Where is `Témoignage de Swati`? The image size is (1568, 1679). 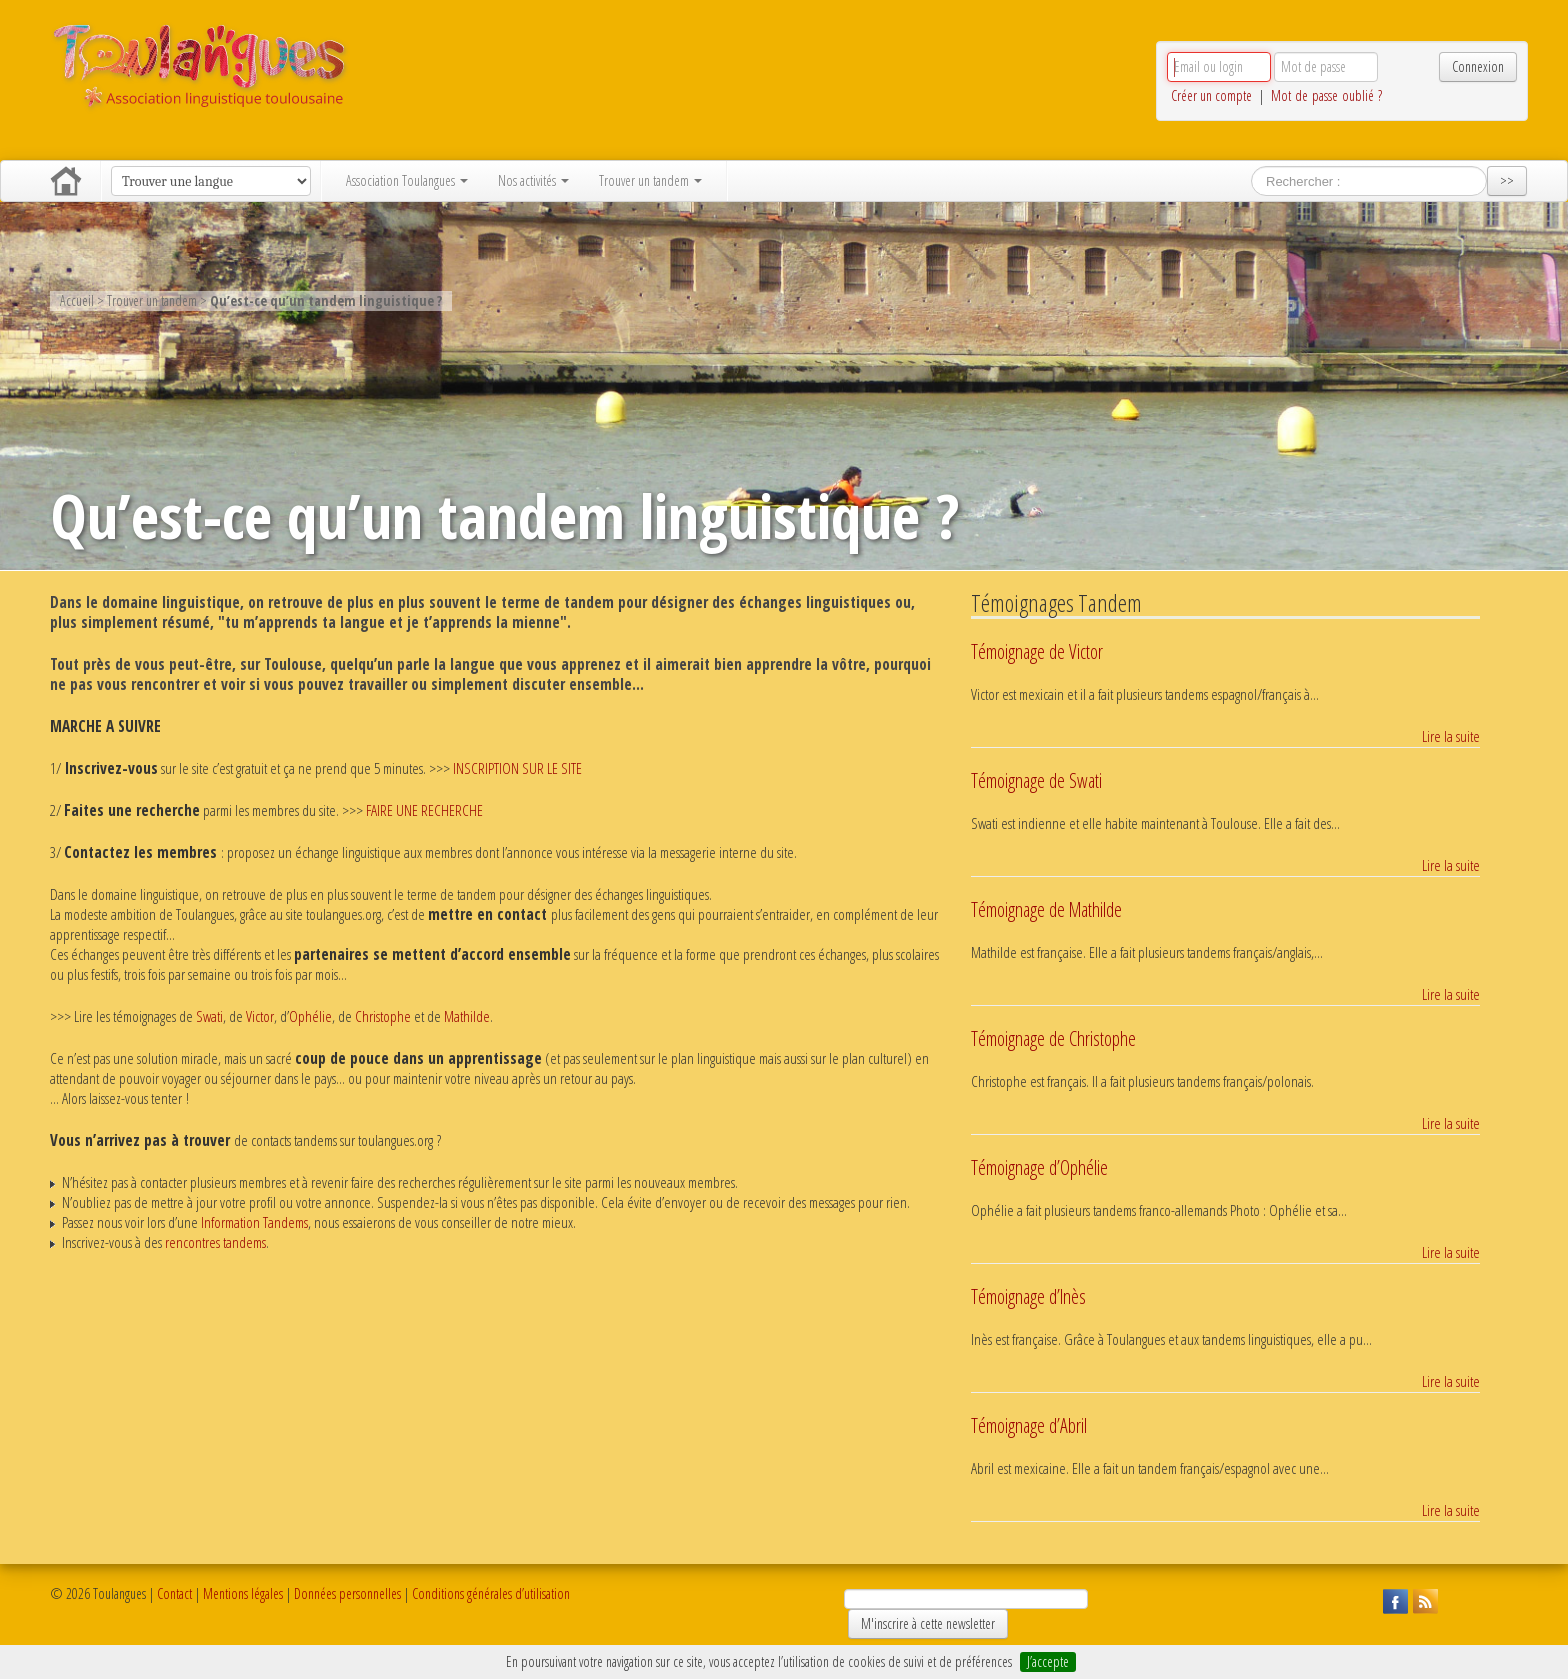
Témoignage de Swati is located at coordinates (1036, 780).